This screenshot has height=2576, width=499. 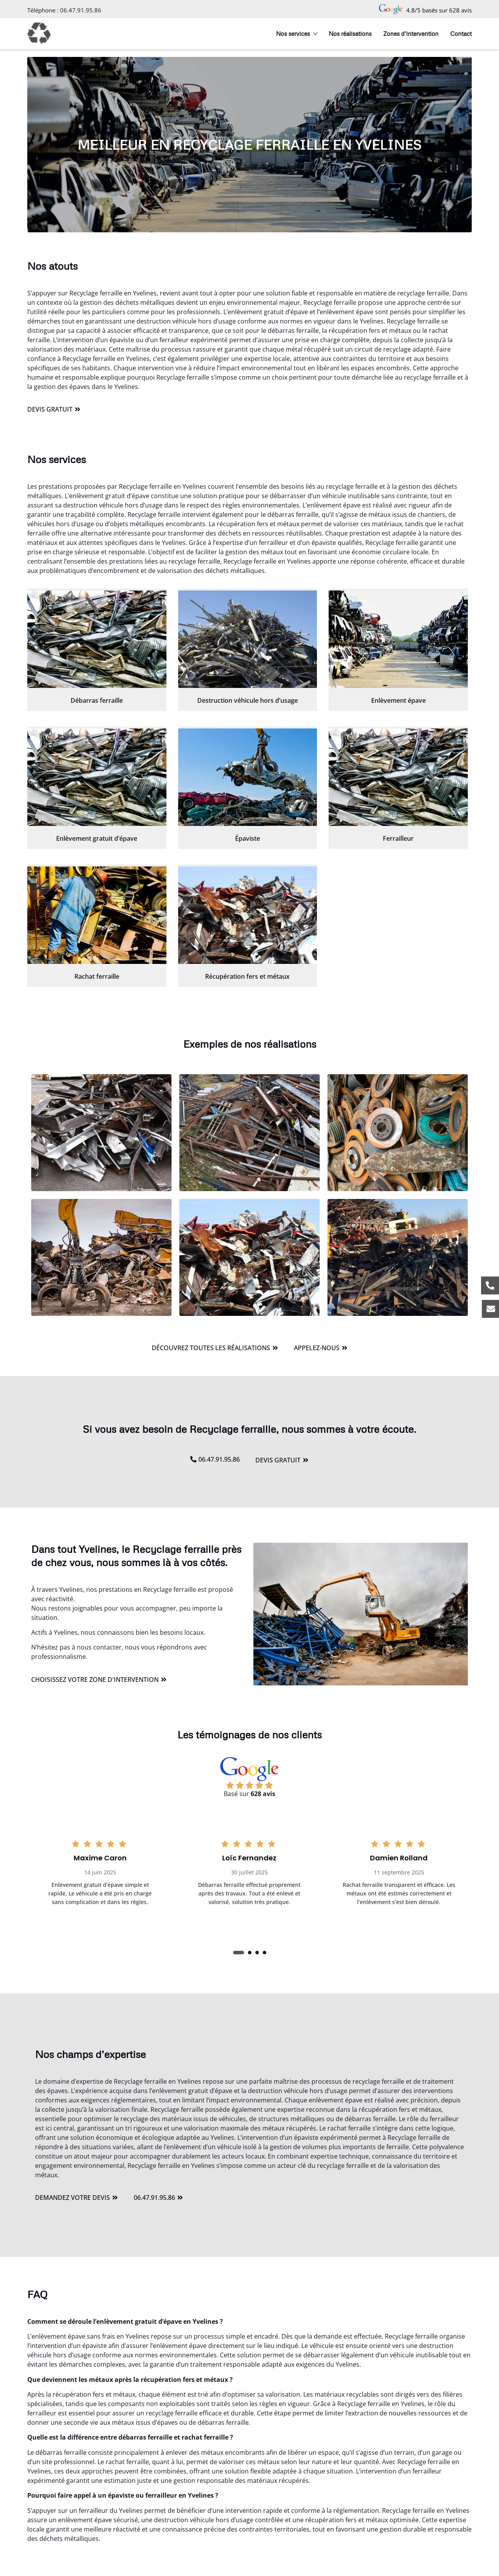 I want to click on Enlèvement épave, so click(x=398, y=700).